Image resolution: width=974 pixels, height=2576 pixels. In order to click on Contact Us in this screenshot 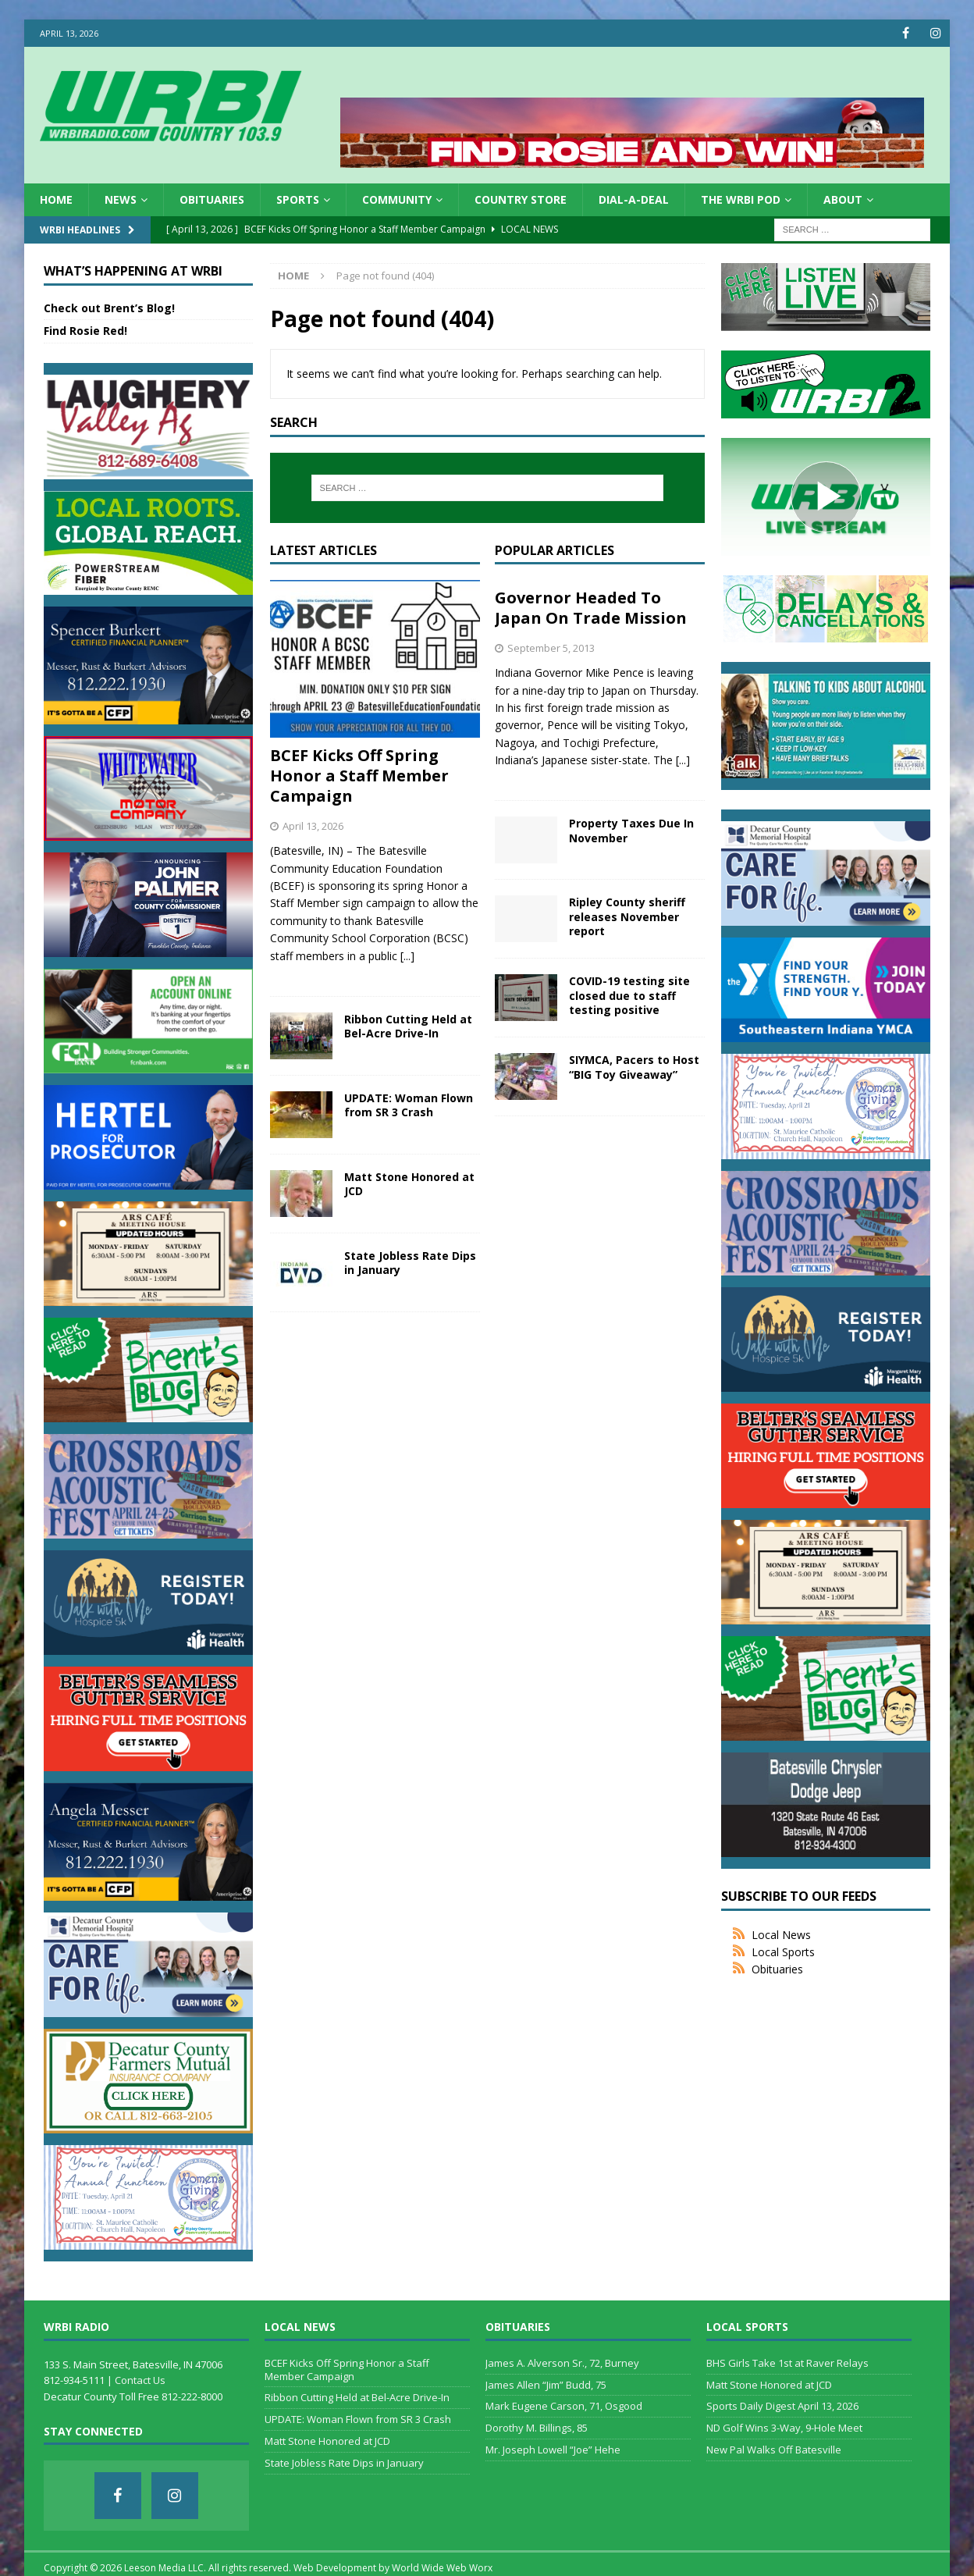, I will do `click(140, 2380)`.